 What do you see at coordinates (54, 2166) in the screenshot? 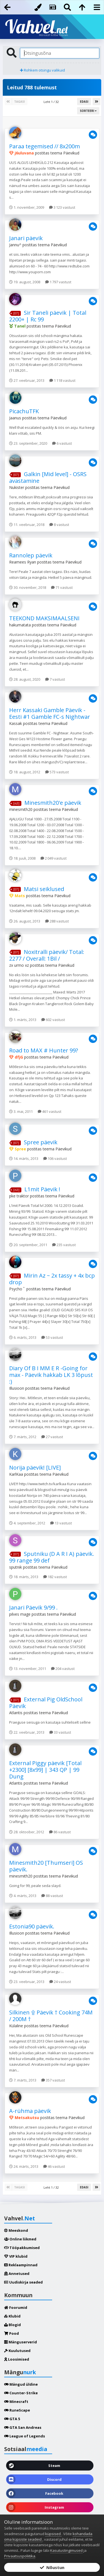
I see `46 vastust` at bounding box center [54, 2166].